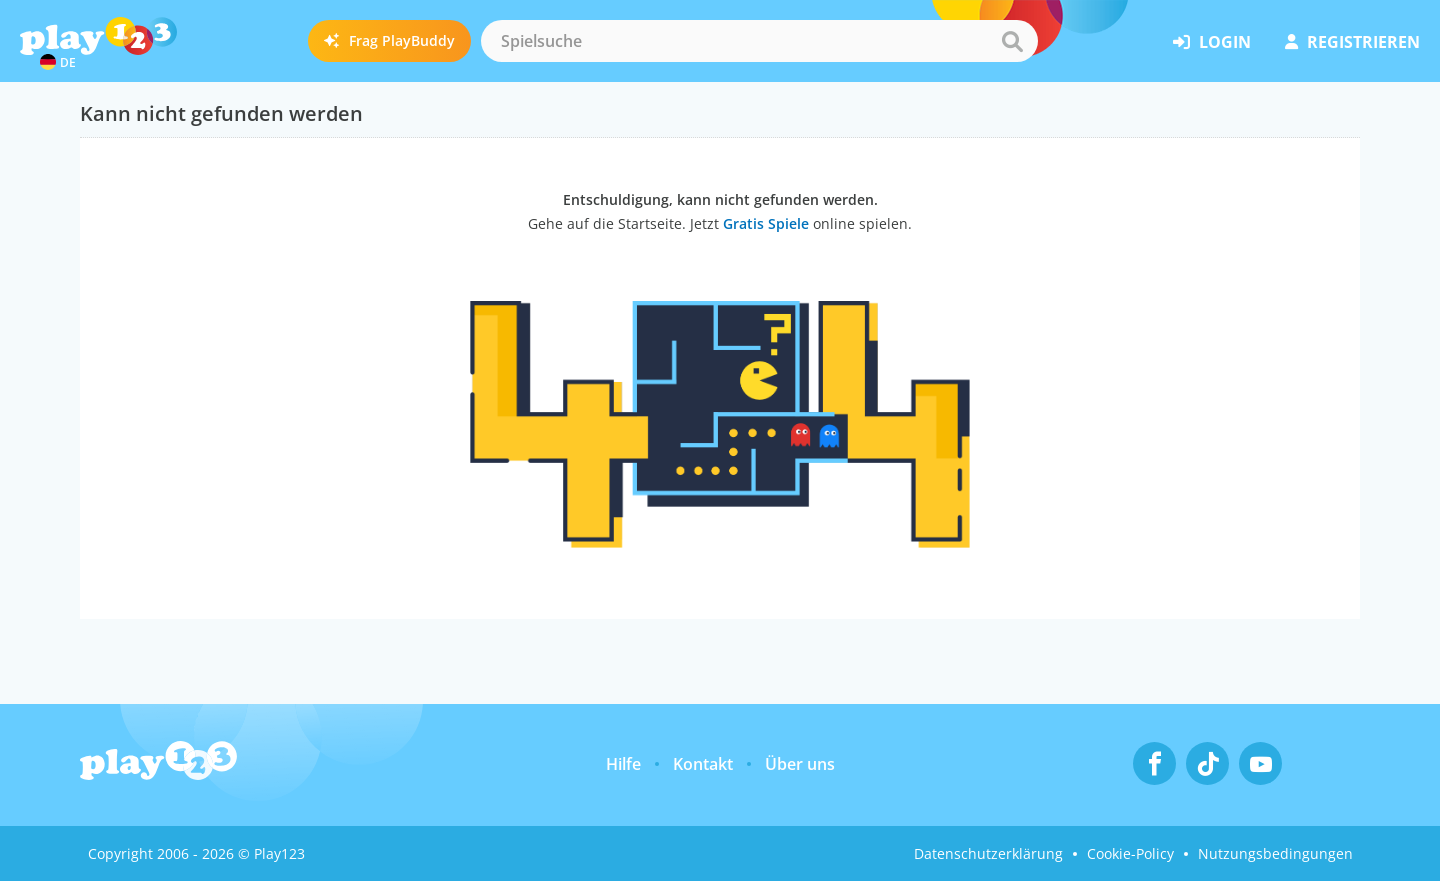  I want to click on Registrieren, so click(1352, 42).